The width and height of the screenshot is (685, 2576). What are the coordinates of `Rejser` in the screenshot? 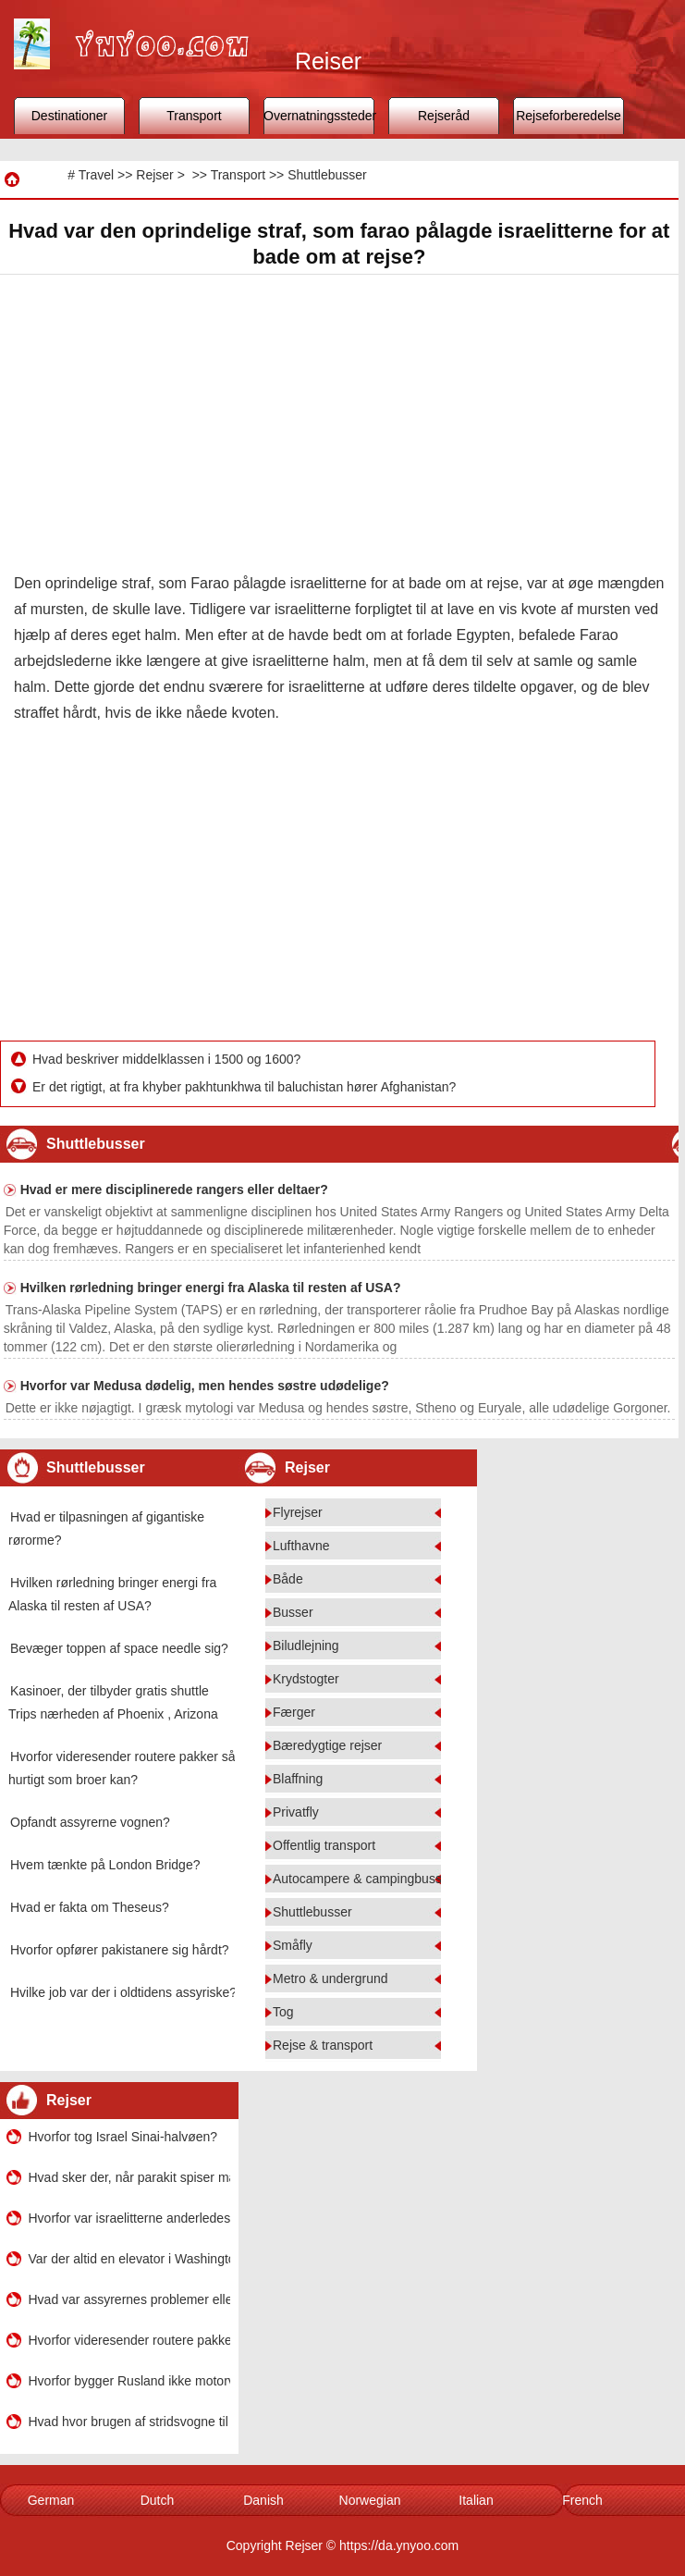 It's located at (154, 174).